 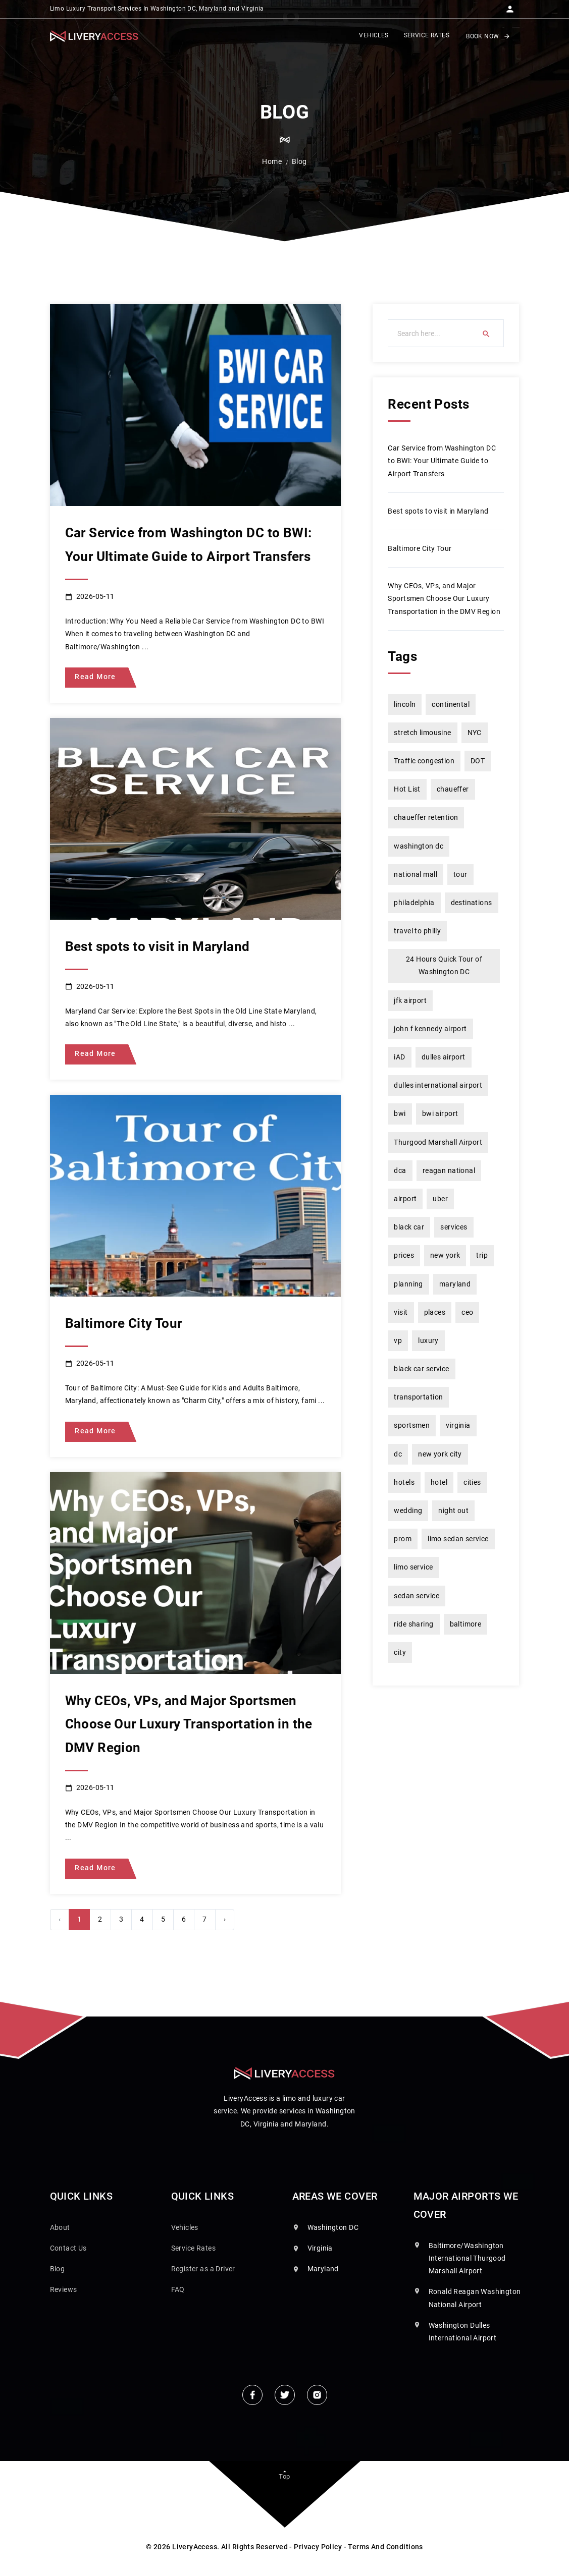 What do you see at coordinates (408, 1284) in the screenshot?
I see `planning` at bounding box center [408, 1284].